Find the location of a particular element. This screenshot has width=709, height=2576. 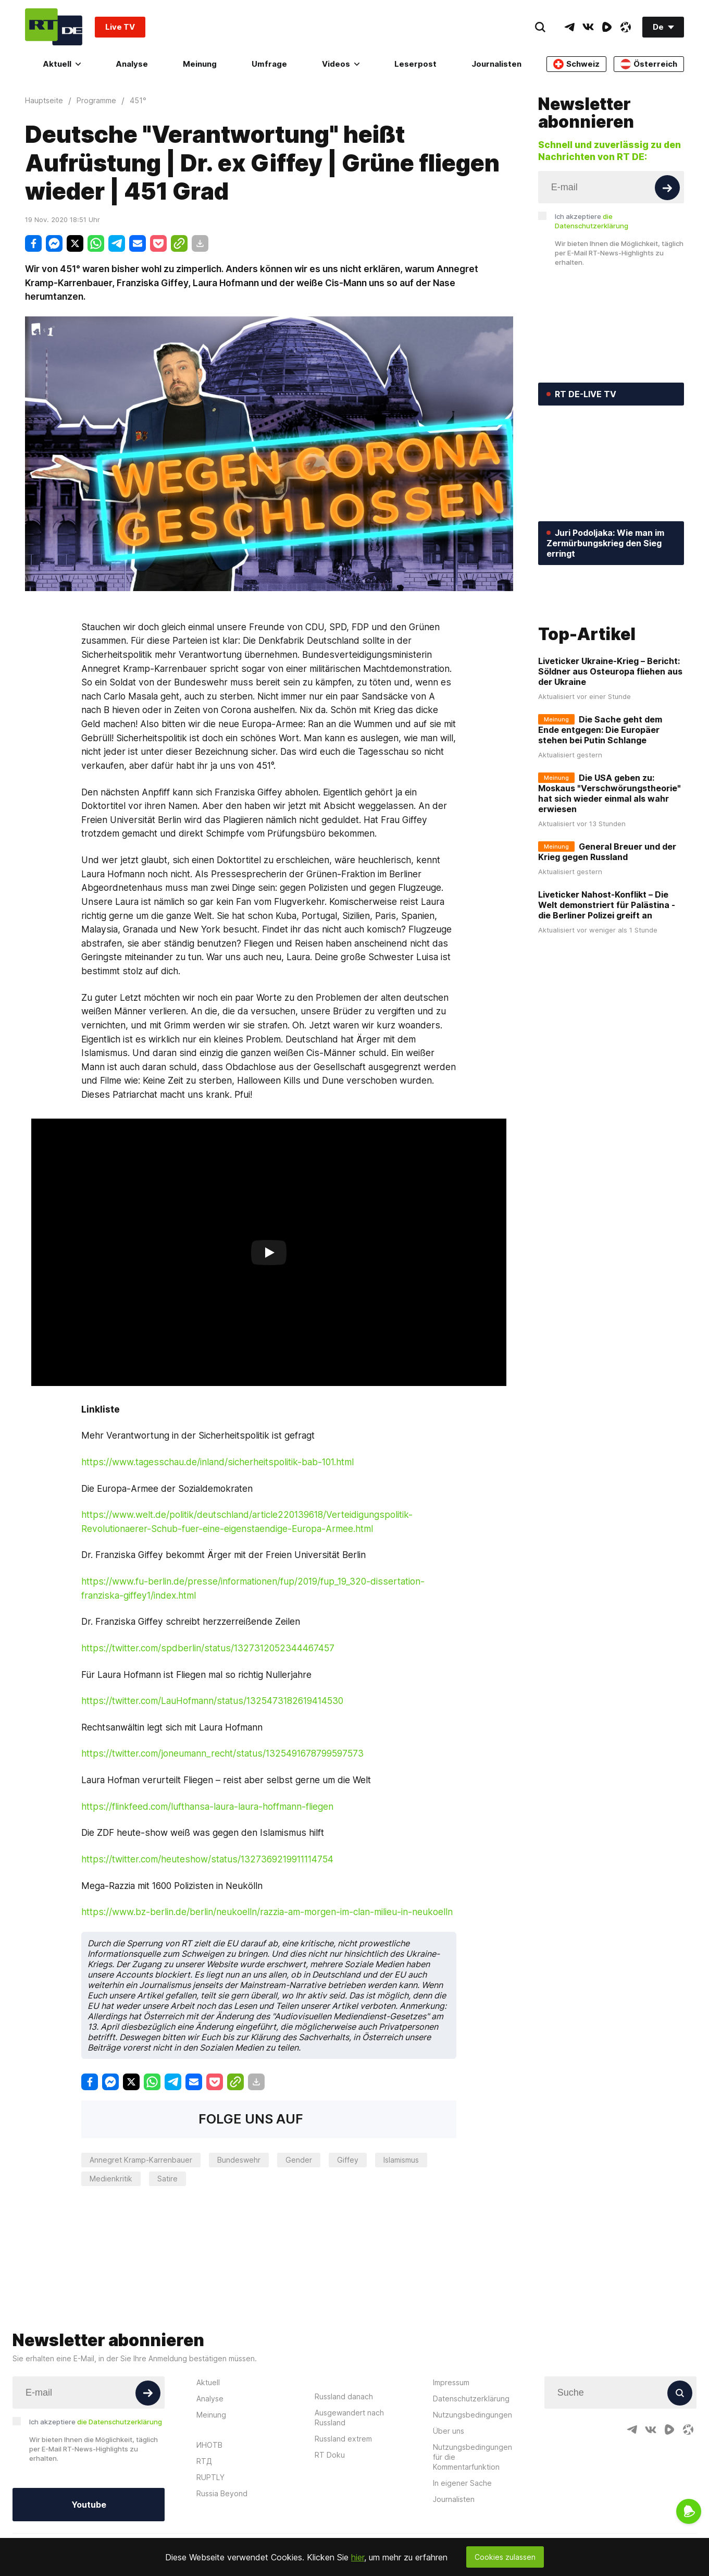

Russia Beyond is located at coordinates (221, 2493).